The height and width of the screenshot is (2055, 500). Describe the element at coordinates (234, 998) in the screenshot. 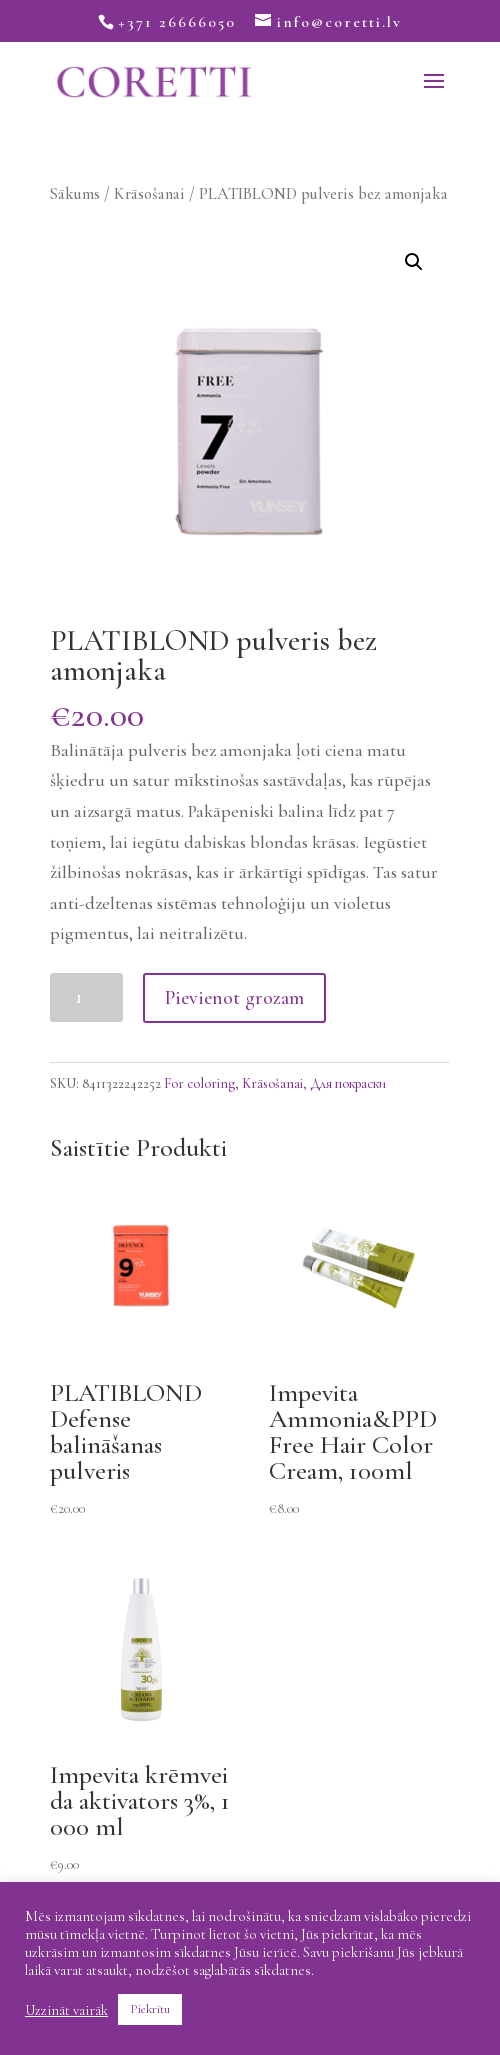

I see `Pievienot grozam` at that location.